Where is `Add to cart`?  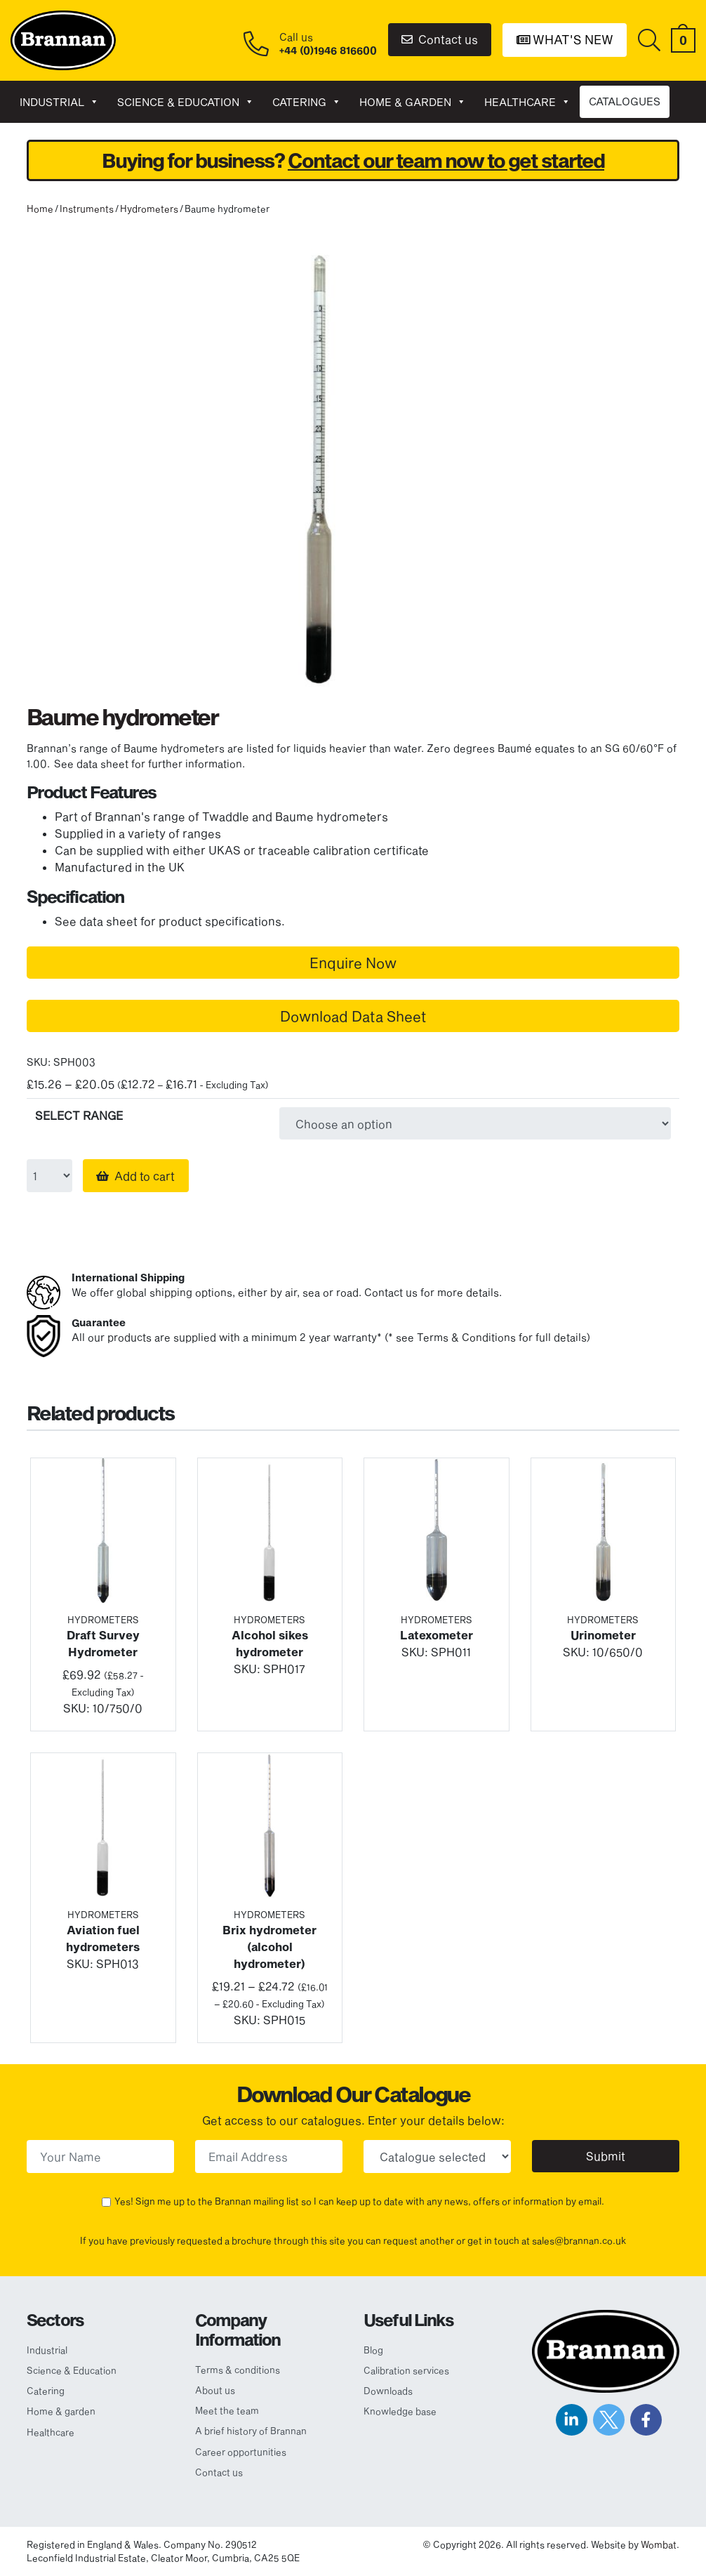
Add to cart is located at coordinates (144, 1175).